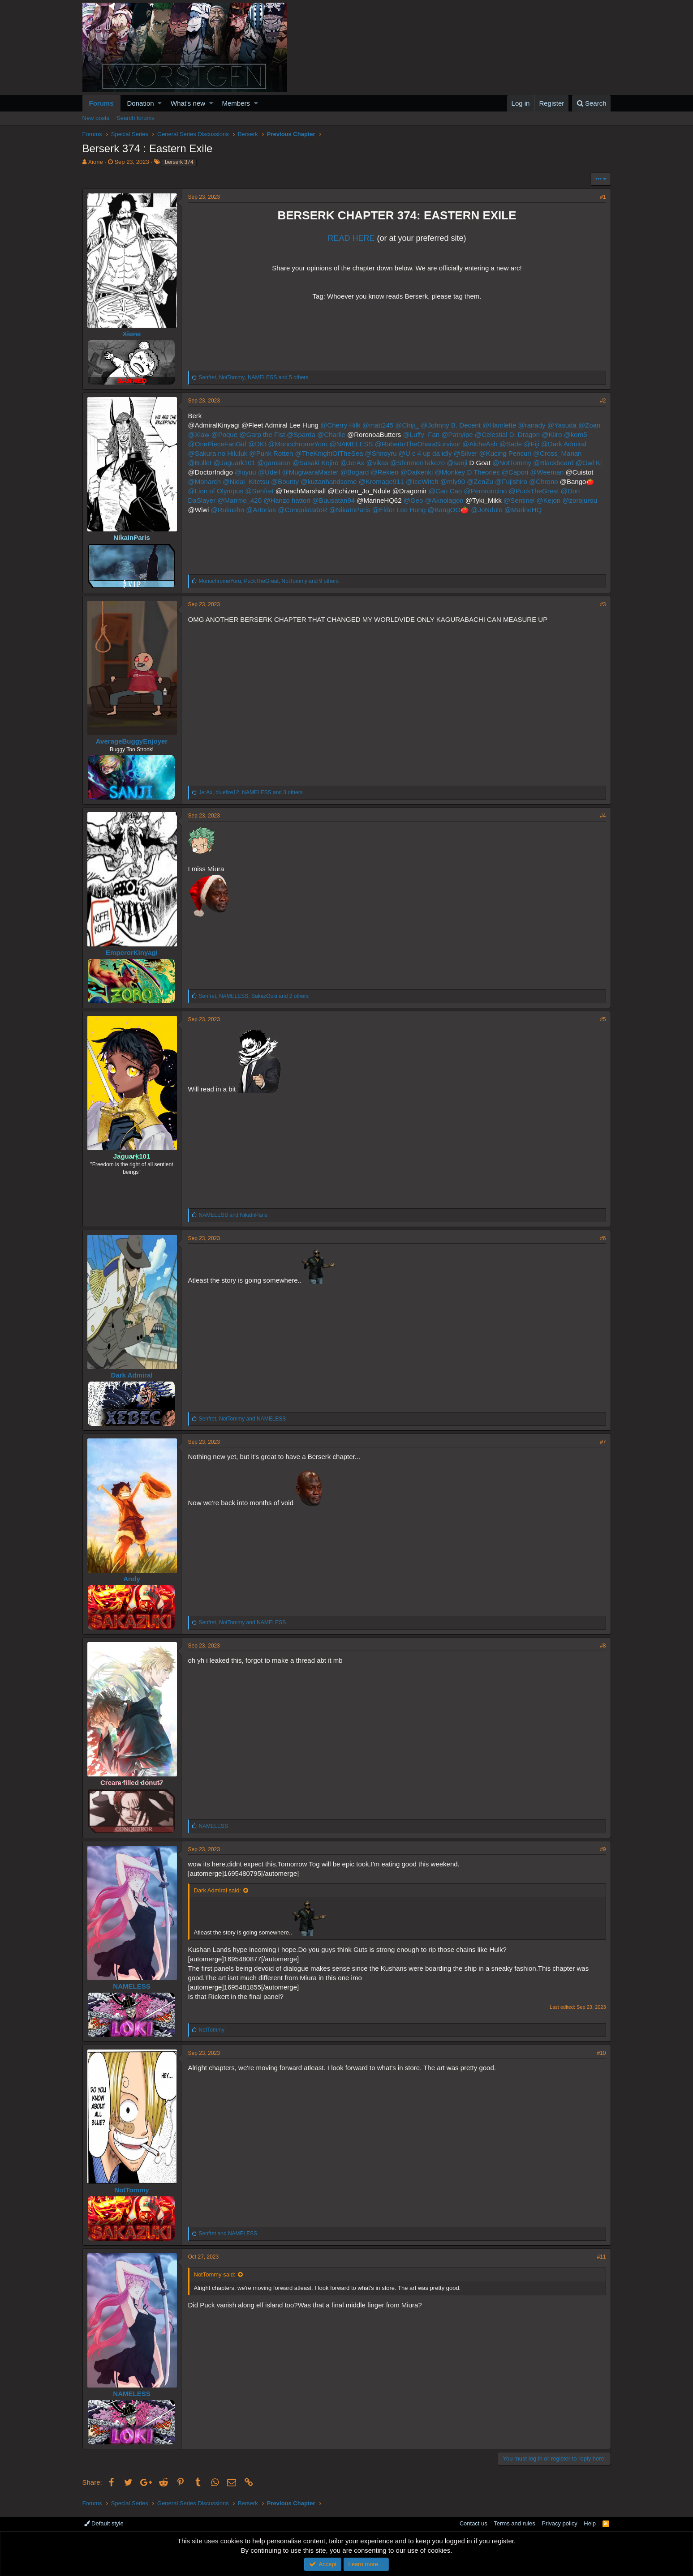 This screenshot has height=2576, width=693. Describe the element at coordinates (531, 444) in the screenshot. I see `@Fiji` at that location.